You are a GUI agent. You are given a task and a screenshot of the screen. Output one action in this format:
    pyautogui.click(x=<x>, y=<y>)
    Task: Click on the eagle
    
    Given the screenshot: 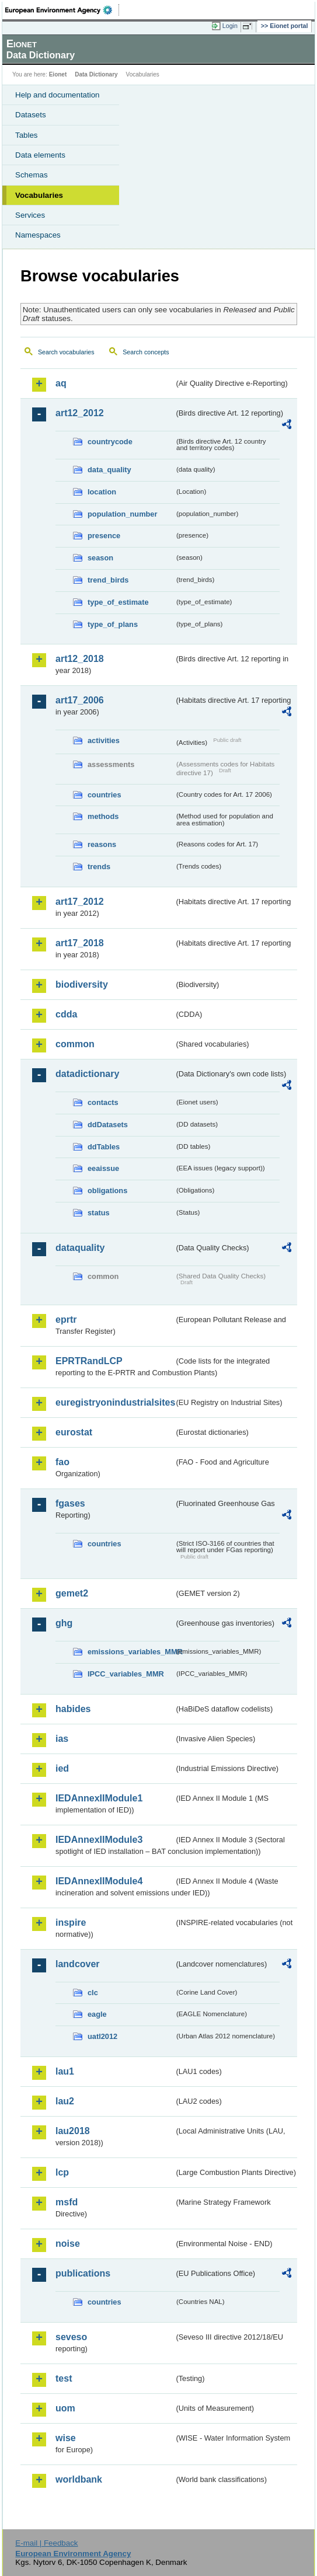 What is the action you would take?
    pyautogui.click(x=97, y=2014)
    